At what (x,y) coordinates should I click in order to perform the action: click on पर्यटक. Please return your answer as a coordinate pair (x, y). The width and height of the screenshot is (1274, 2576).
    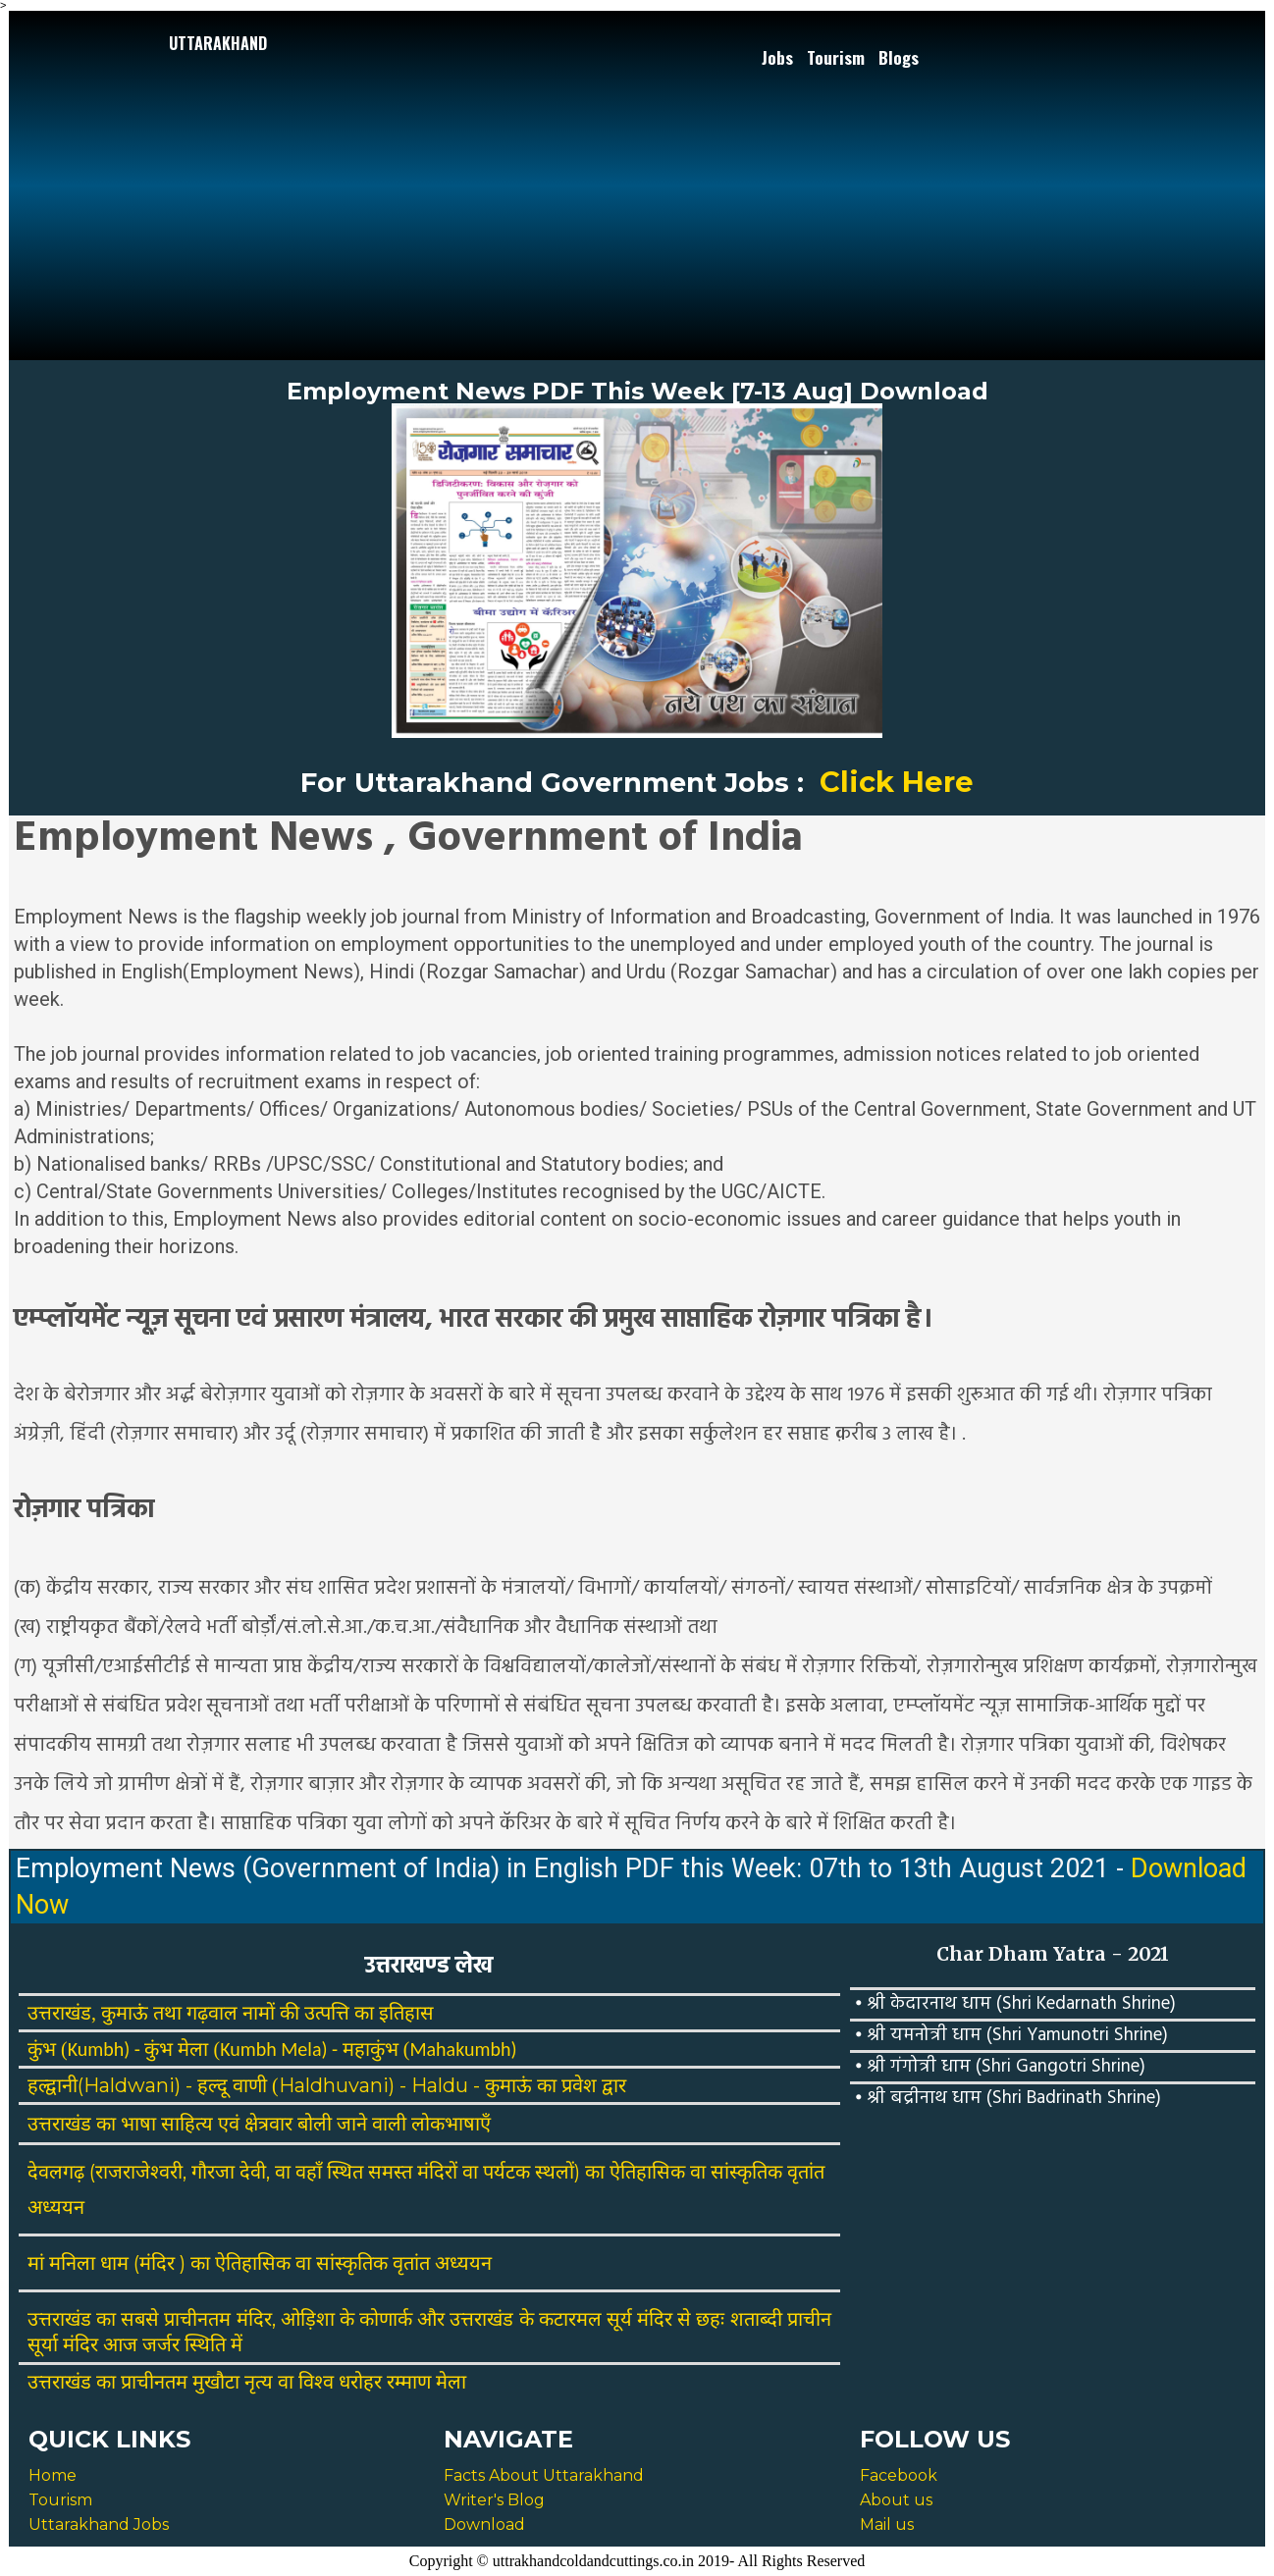
    Looking at the image, I should click on (506, 2171).